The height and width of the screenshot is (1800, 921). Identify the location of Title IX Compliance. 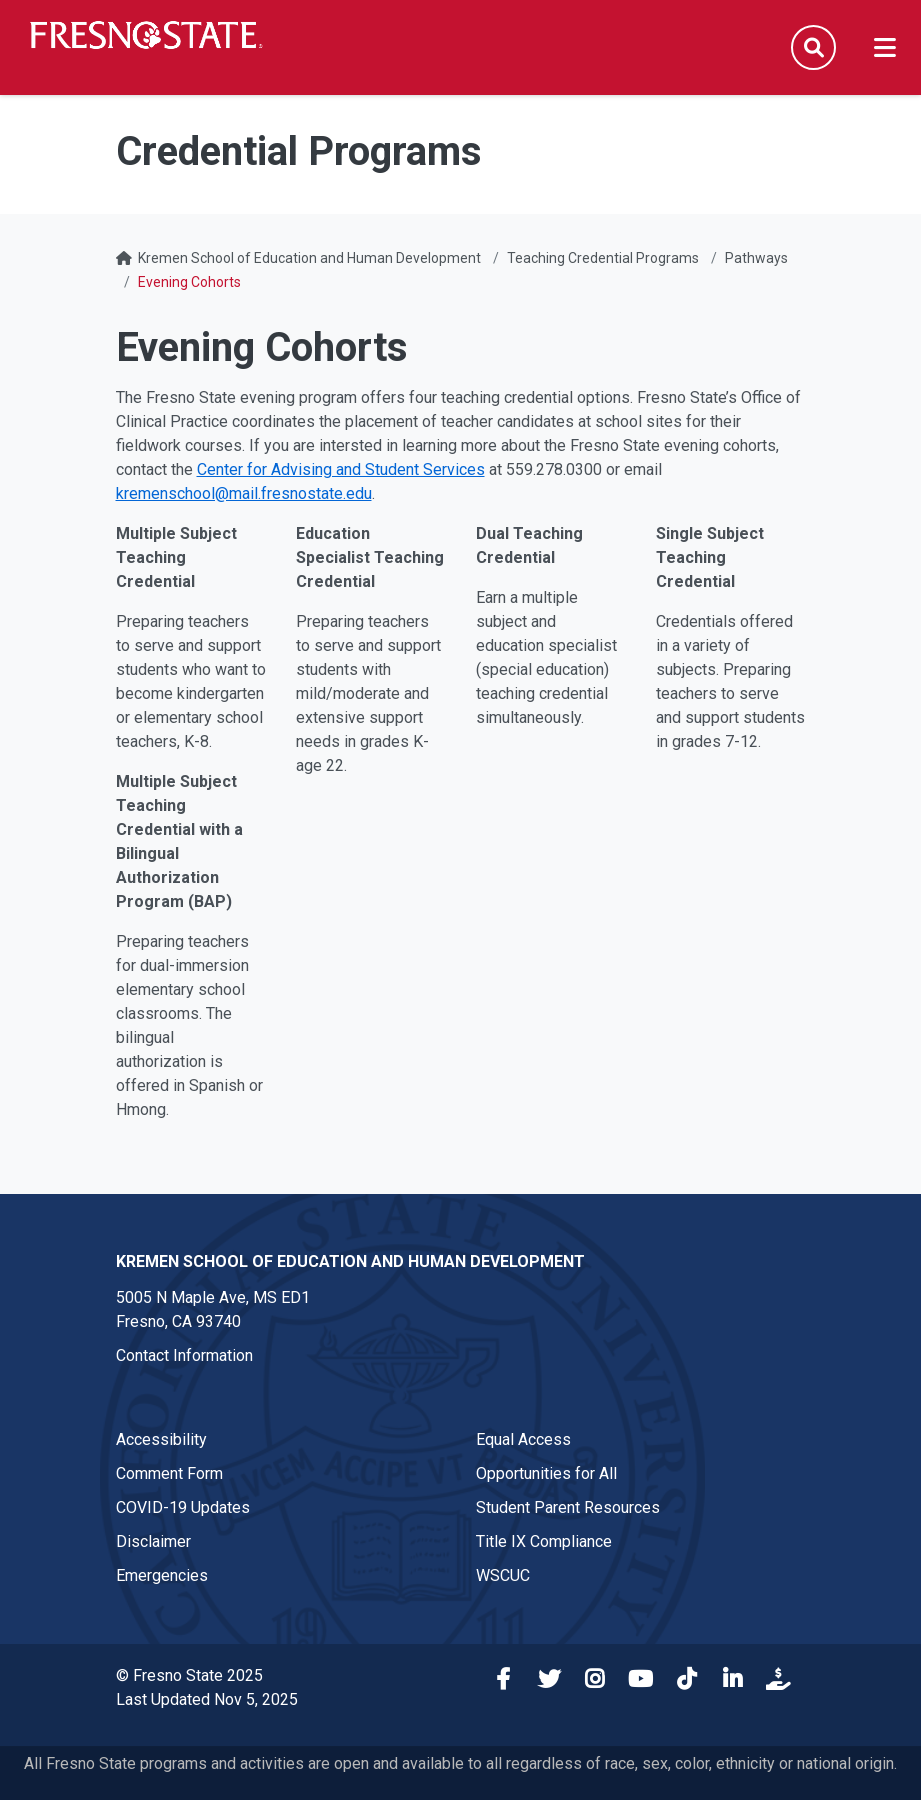
(544, 1541).